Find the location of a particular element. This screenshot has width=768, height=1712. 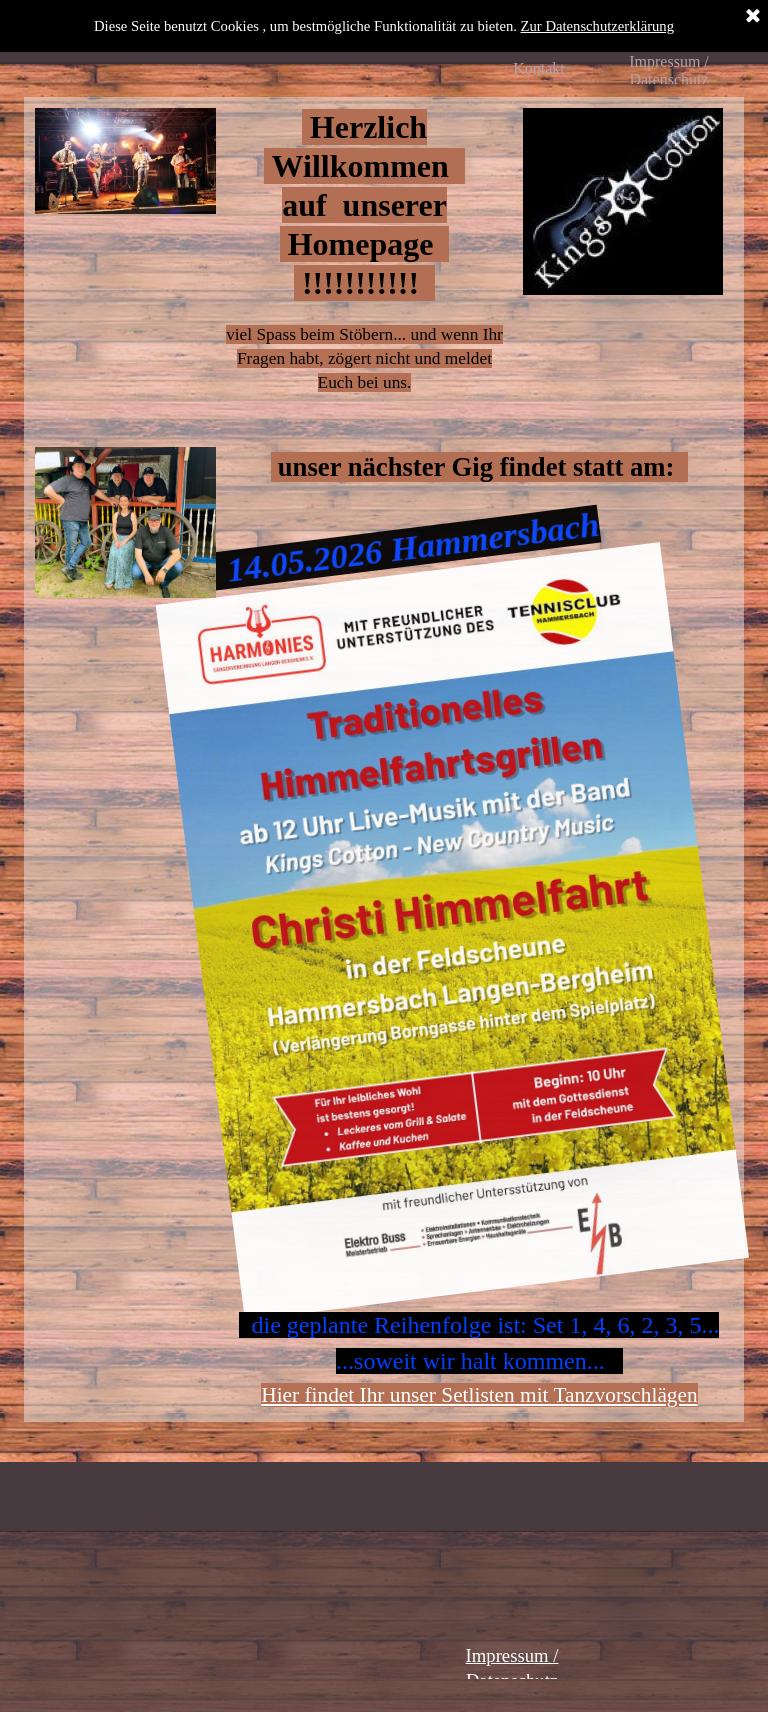

Impressum / Datenschutz is located at coordinates (669, 70).